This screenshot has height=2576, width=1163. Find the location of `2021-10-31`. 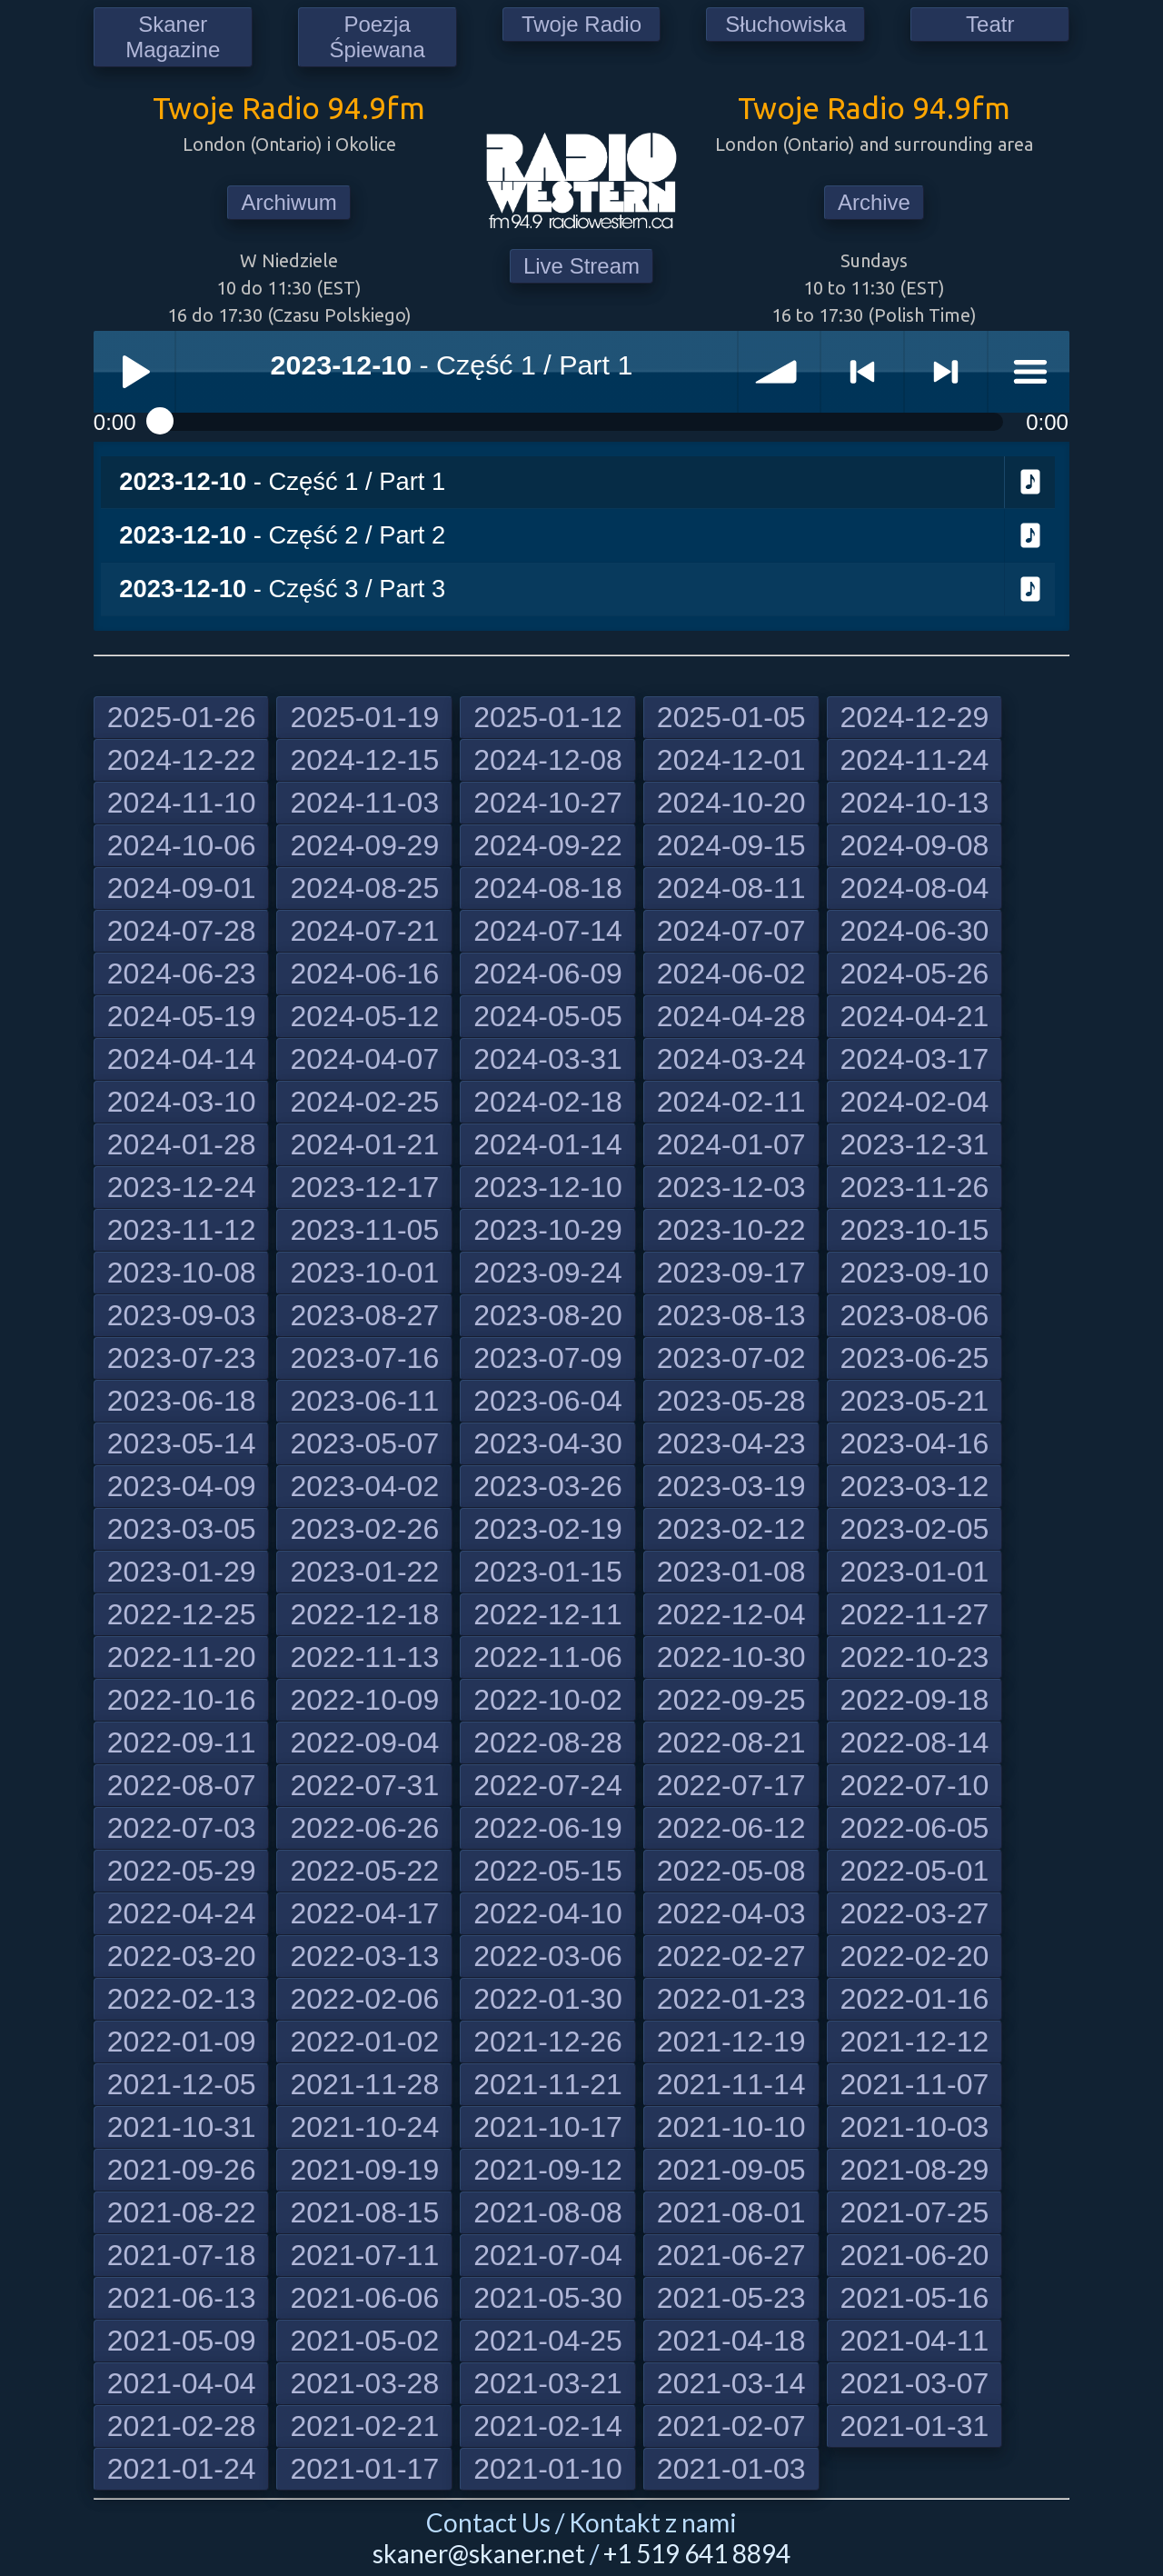

2021-10-31 is located at coordinates (181, 2127).